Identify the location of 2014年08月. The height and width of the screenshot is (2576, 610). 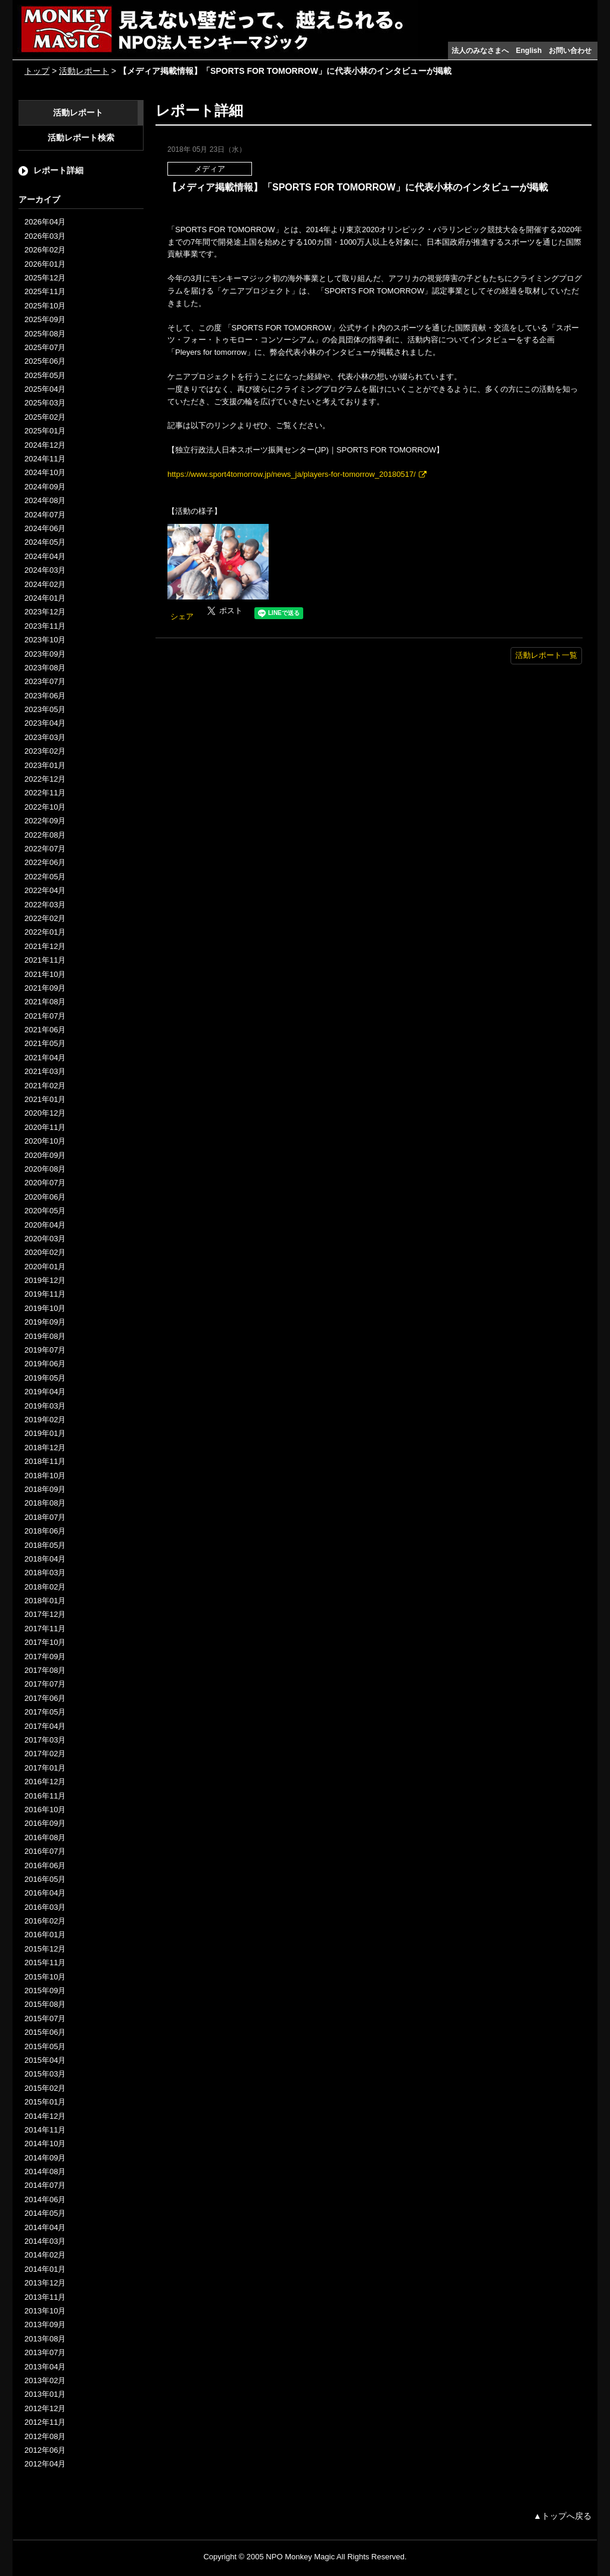
(45, 2171).